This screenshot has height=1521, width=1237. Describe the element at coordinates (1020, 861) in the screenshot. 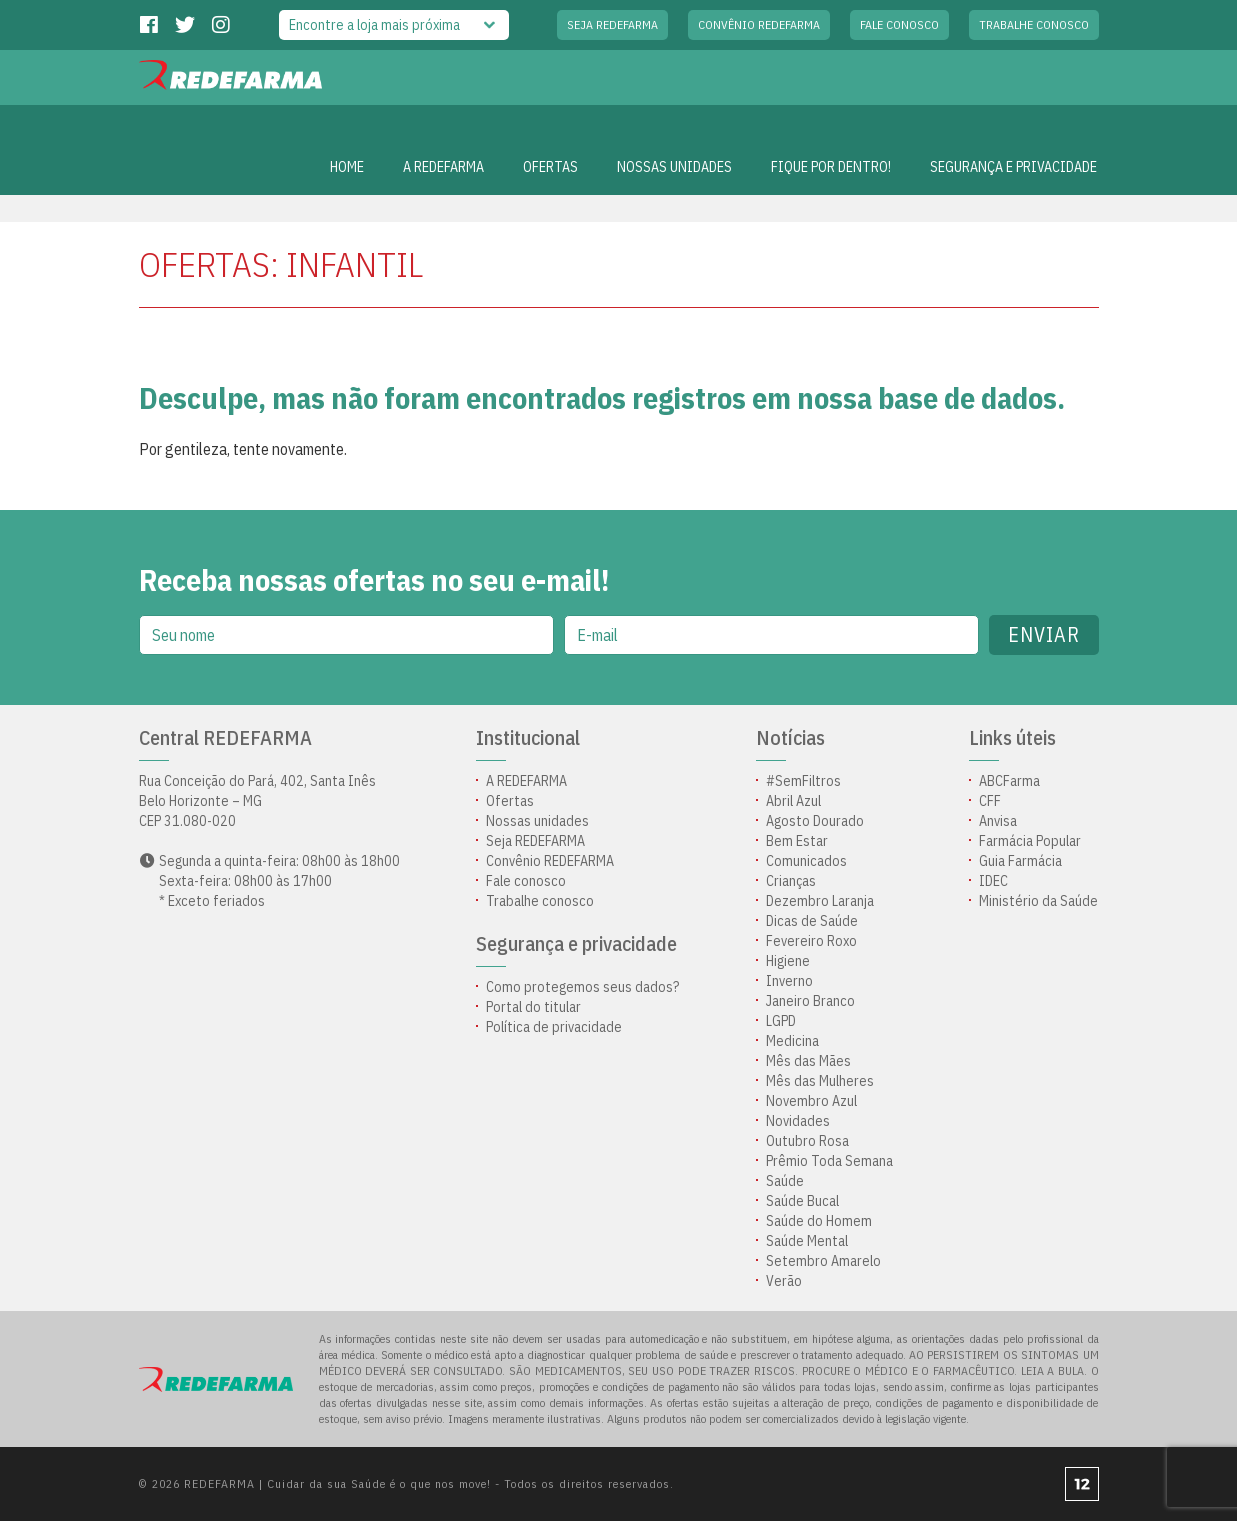

I see `Guia Farmácia` at that location.